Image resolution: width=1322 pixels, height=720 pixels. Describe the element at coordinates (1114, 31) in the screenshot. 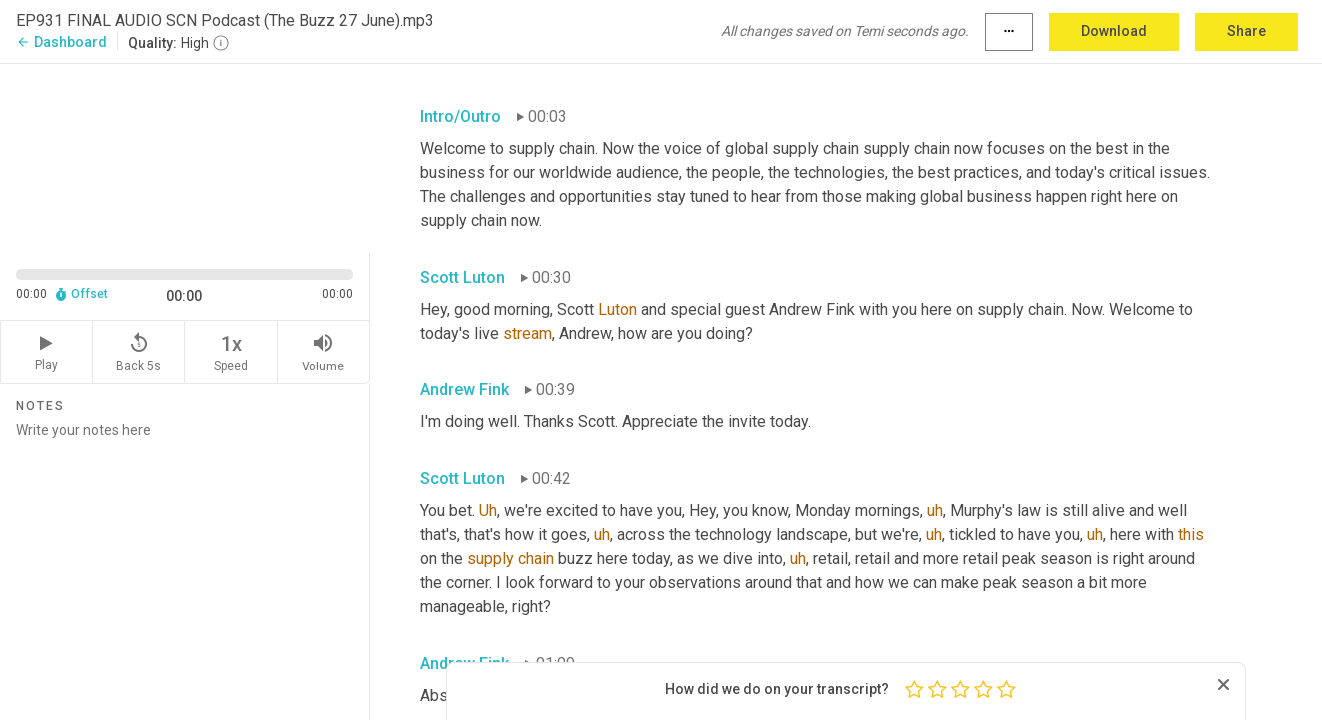

I see `Download` at that location.